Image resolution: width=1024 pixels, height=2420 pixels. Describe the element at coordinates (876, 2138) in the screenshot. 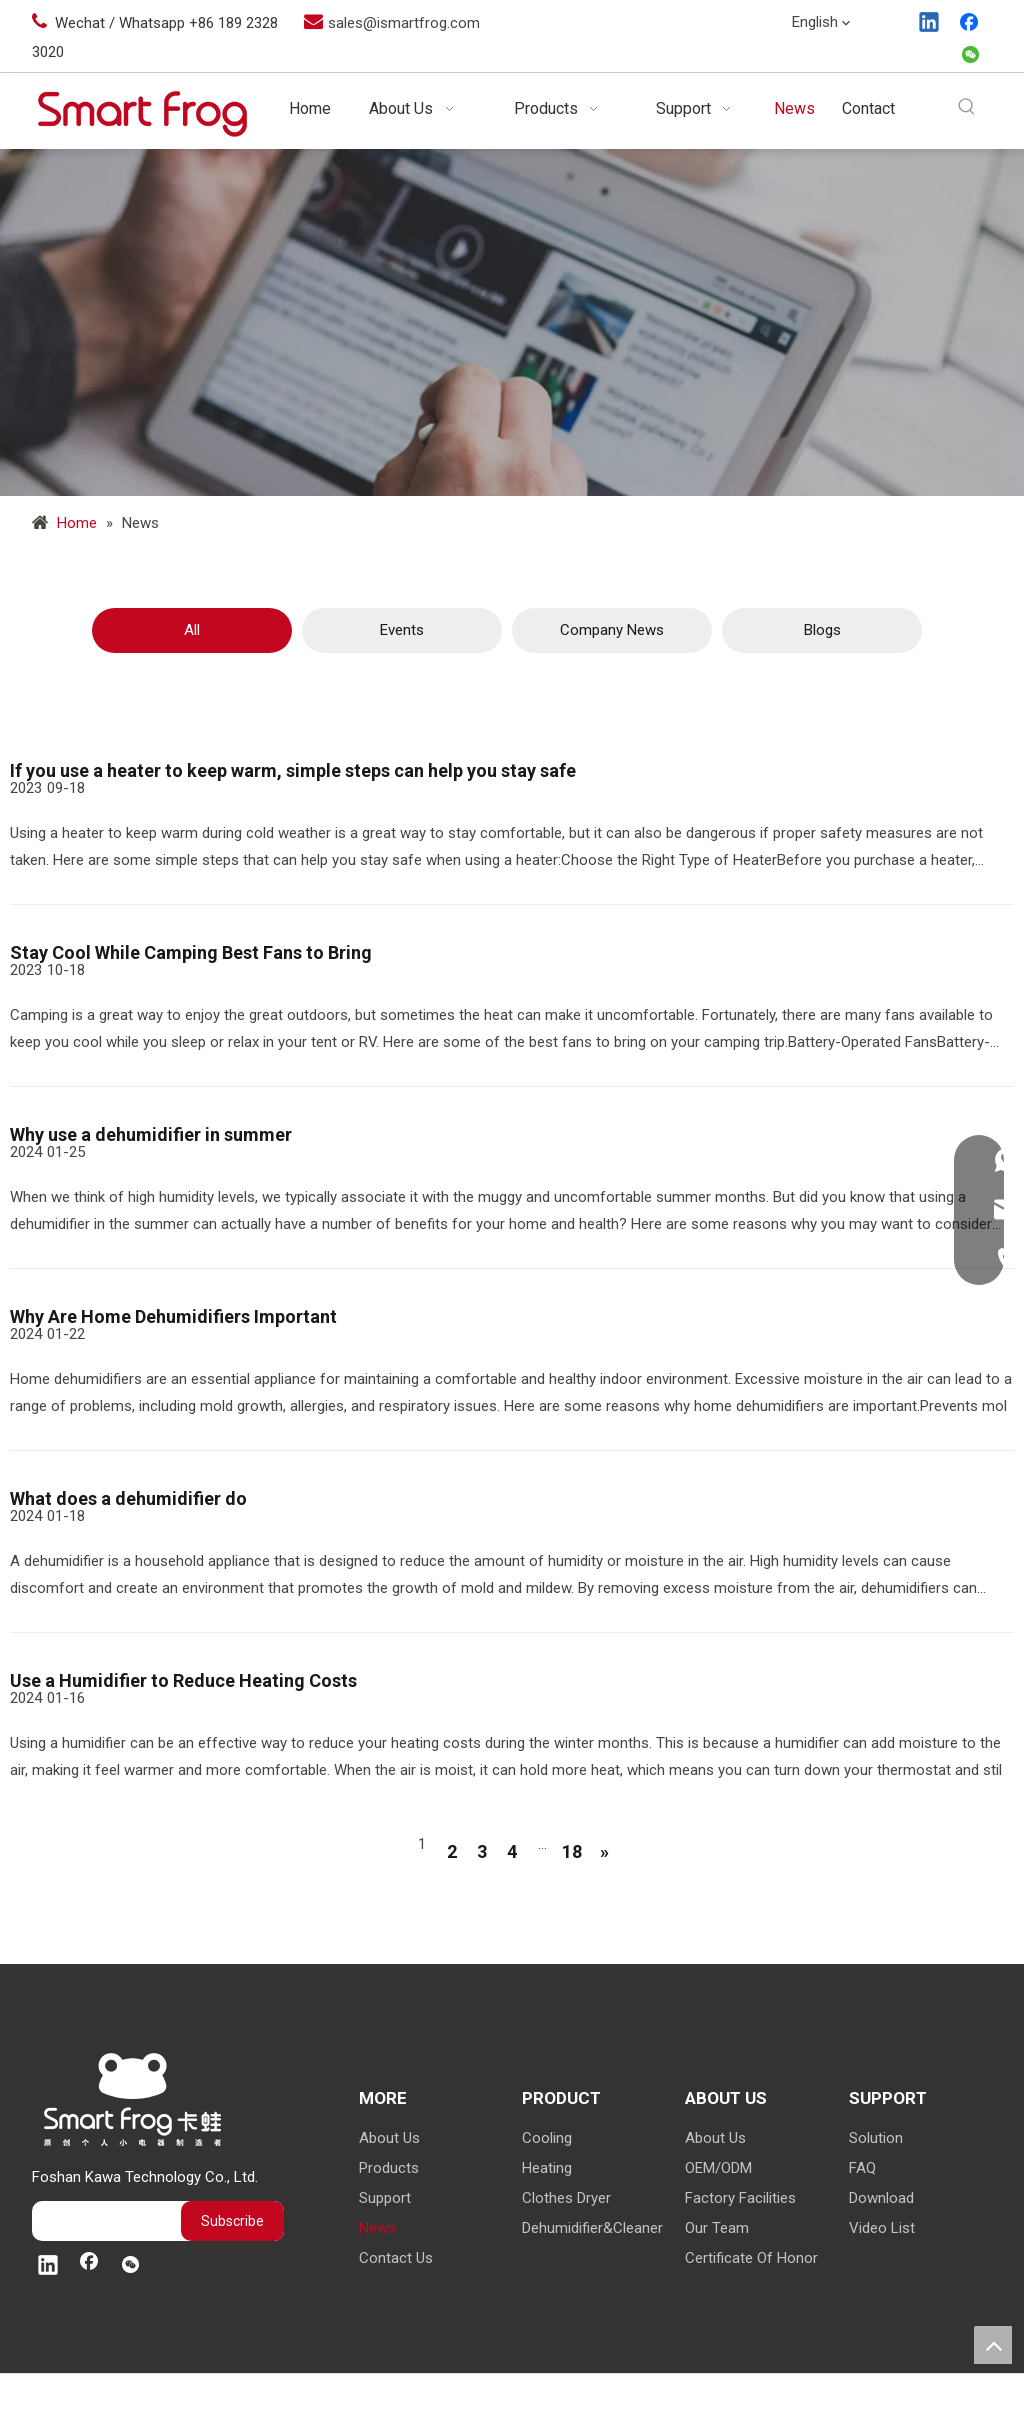

I see `Solution` at that location.